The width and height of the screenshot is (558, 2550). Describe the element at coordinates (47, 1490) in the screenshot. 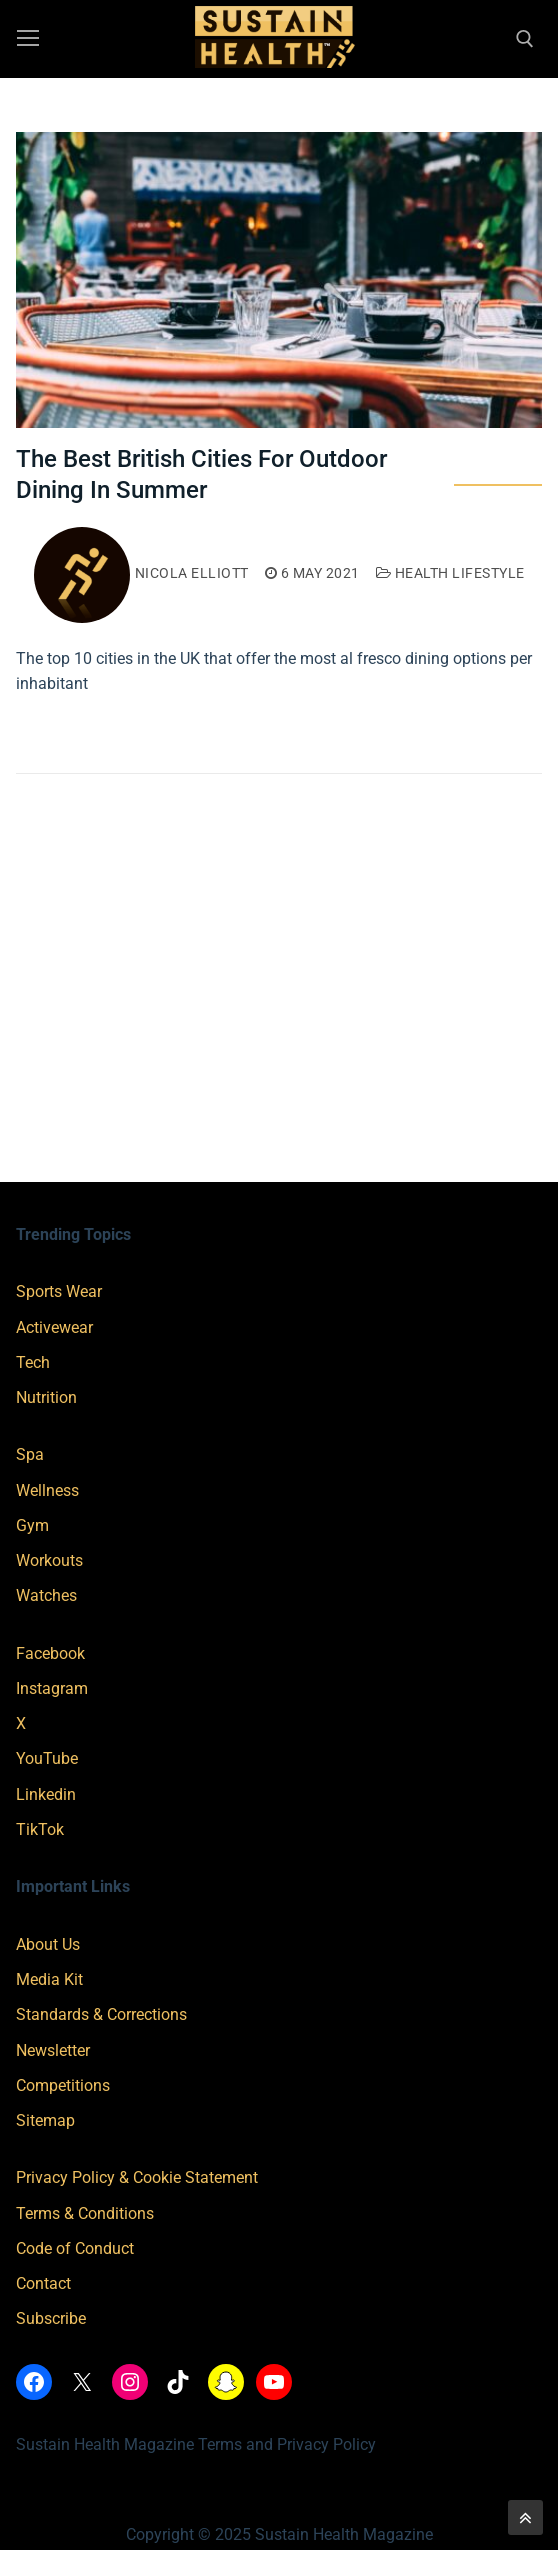

I see `Wellness` at that location.